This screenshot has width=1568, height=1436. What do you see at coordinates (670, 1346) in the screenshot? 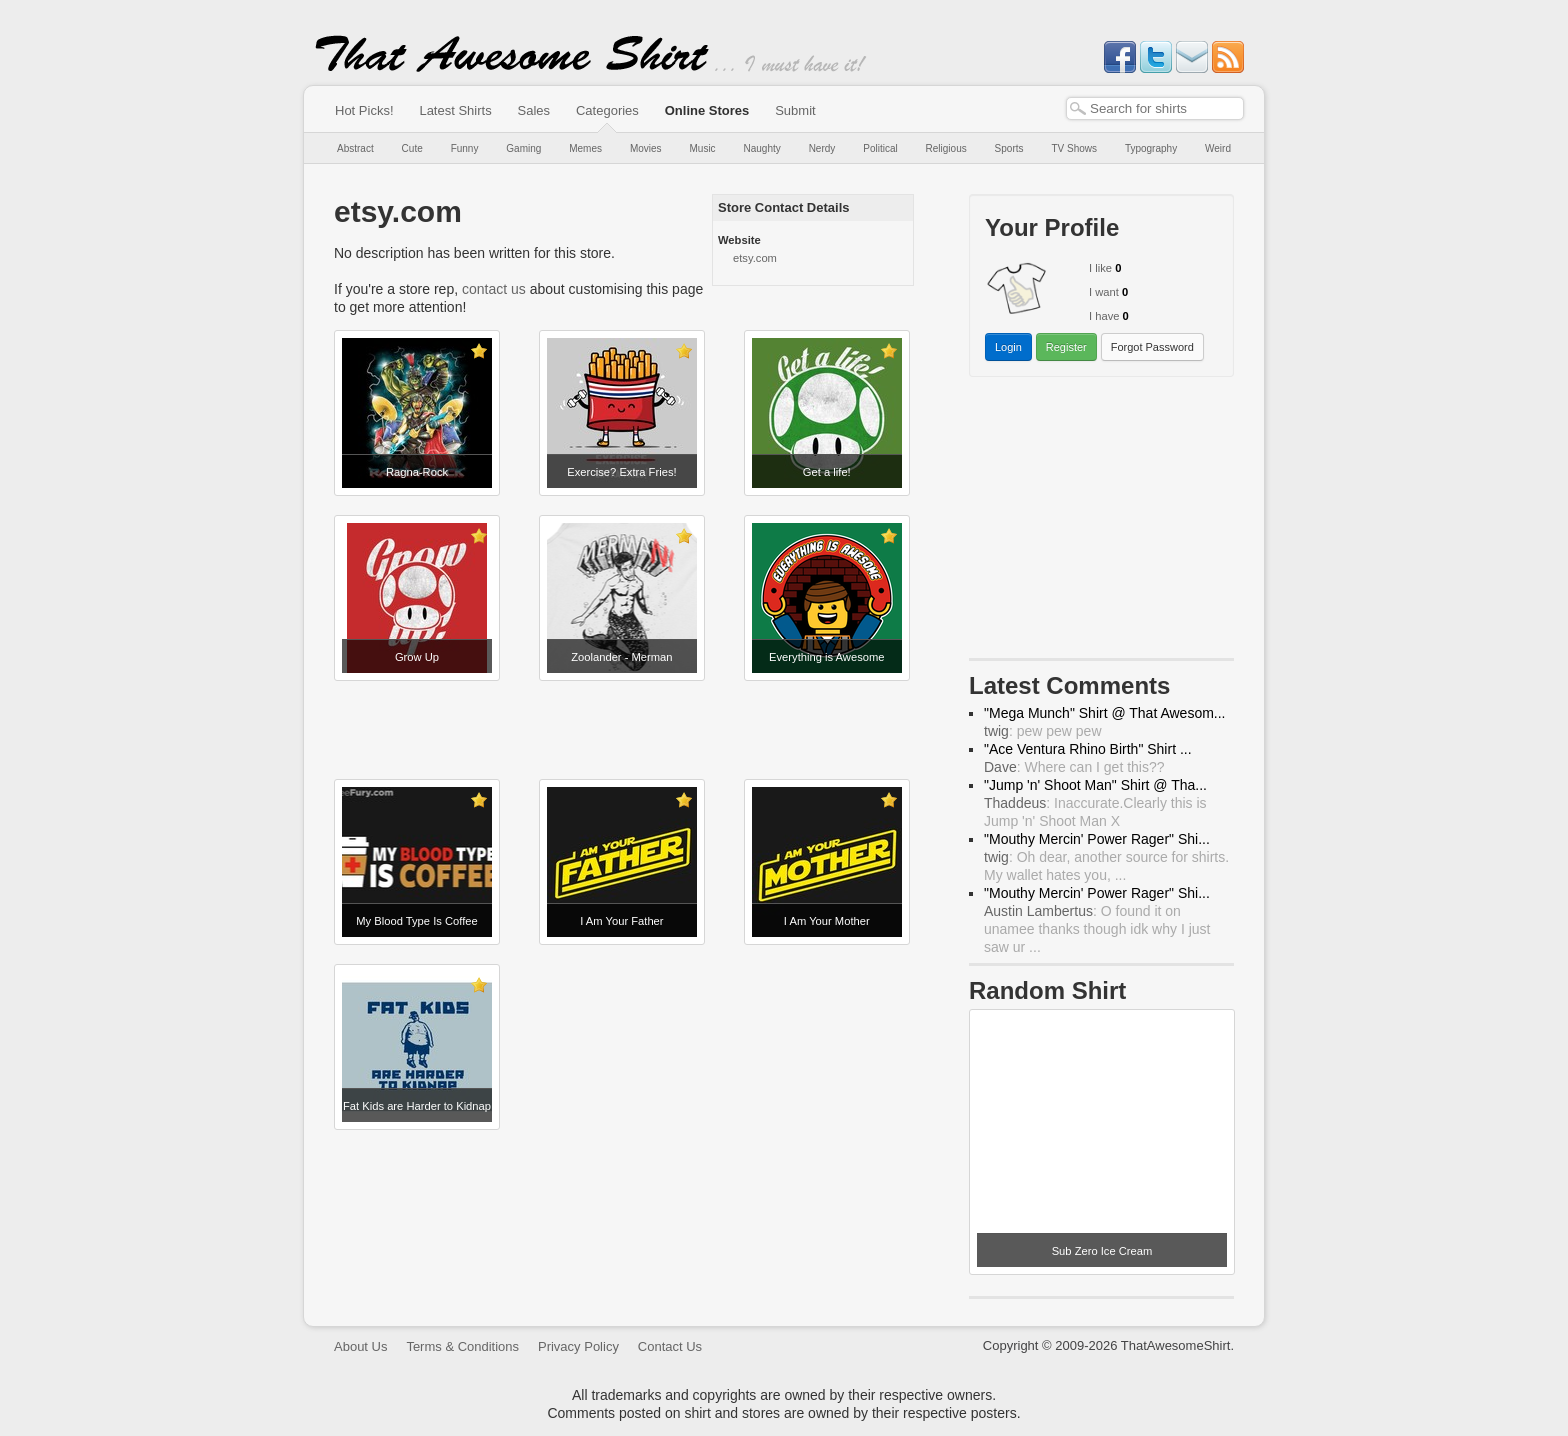
I see `Contact Us` at bounding box center [670, 1346].